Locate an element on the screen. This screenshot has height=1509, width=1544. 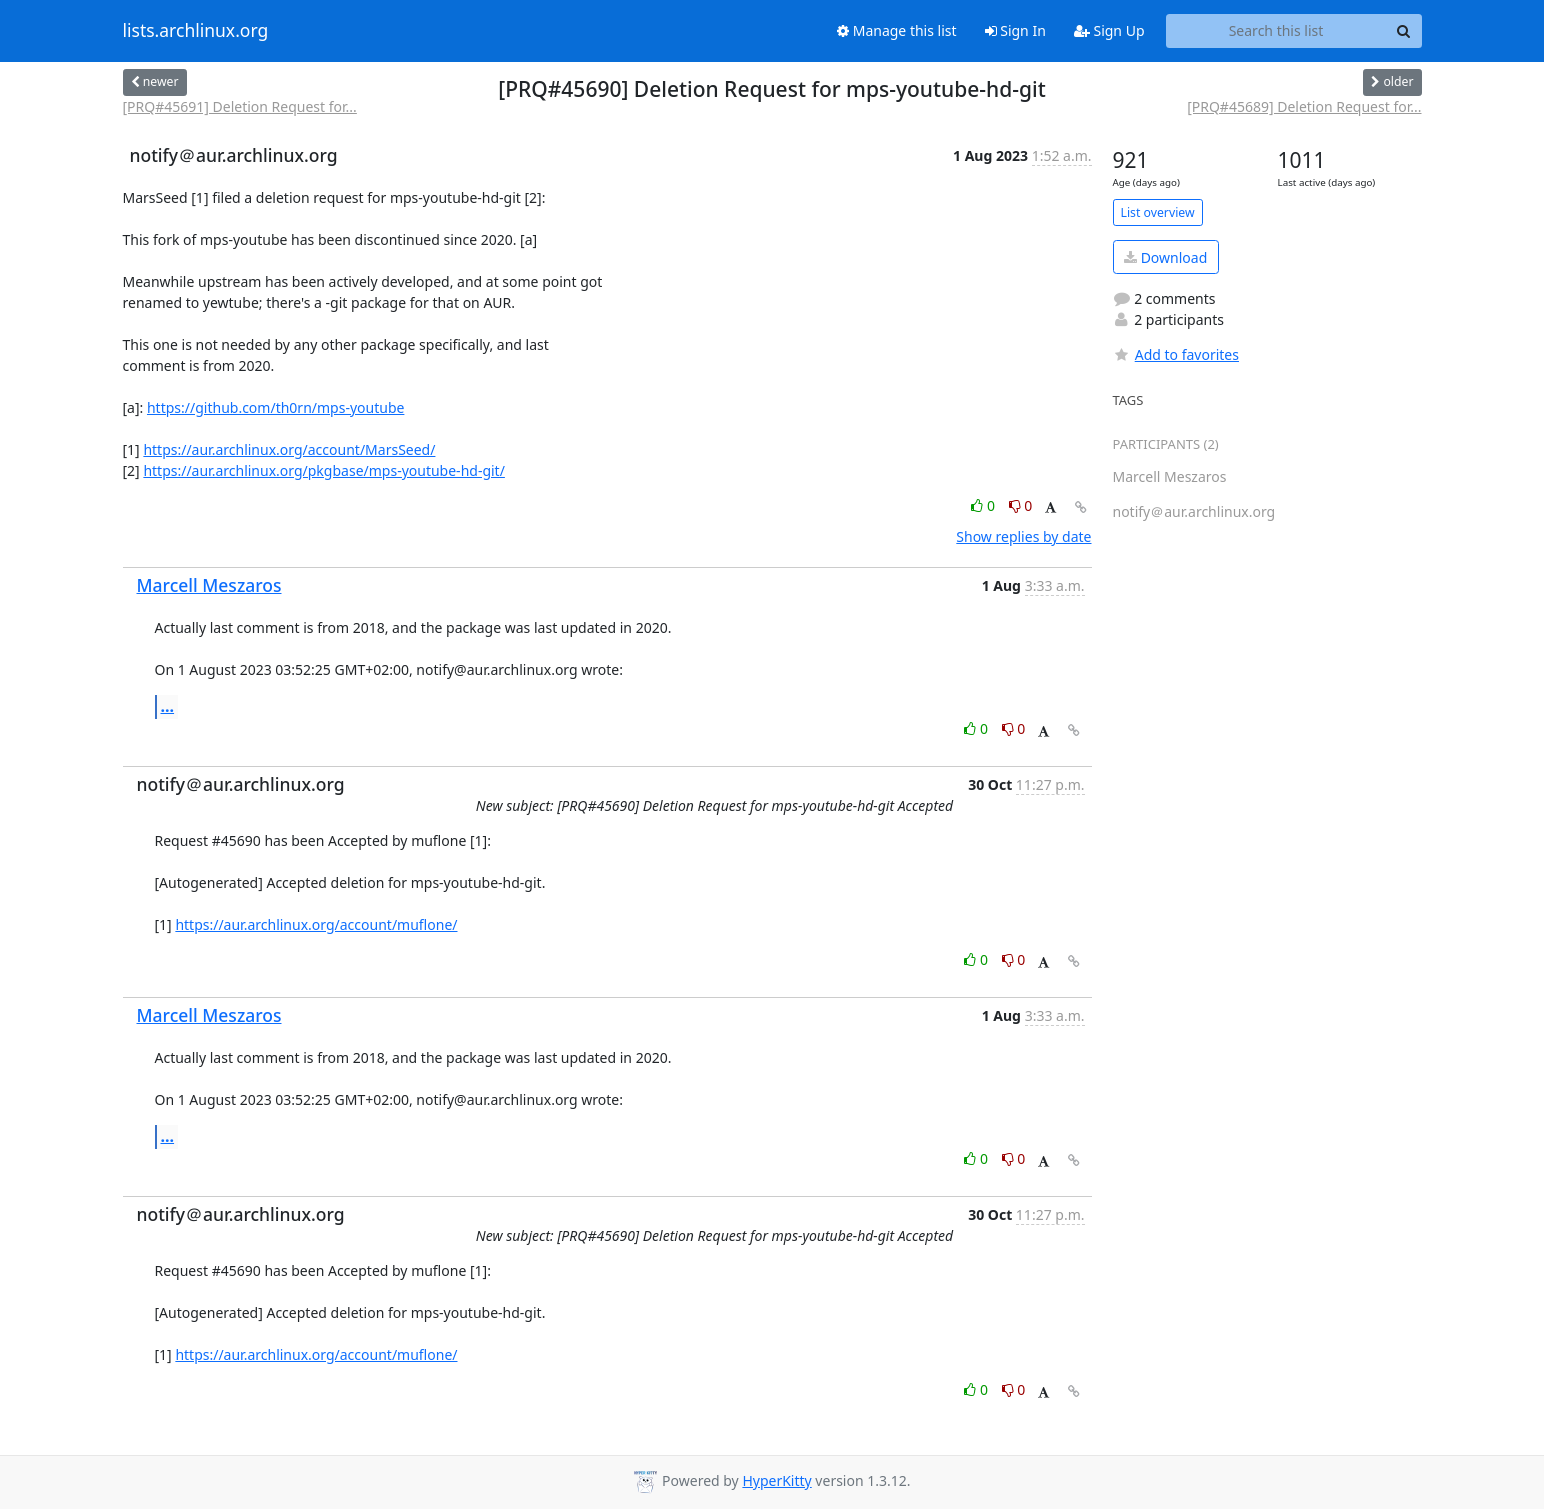
Show replies by date is located at coordinates (1023, 536).